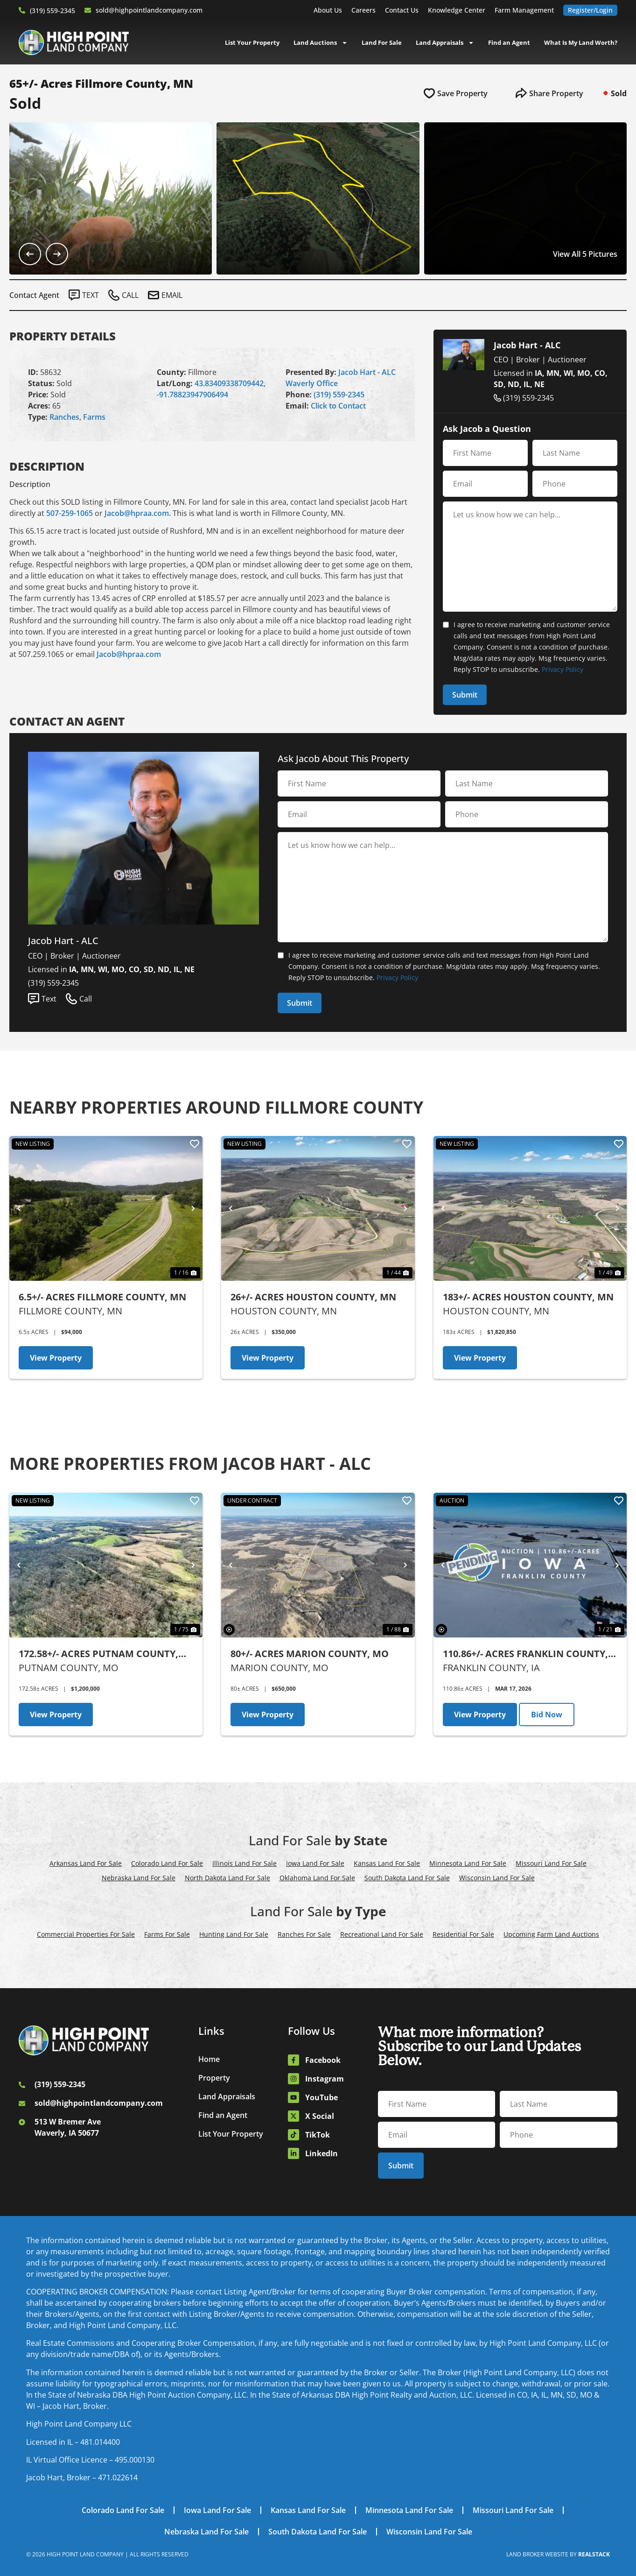 The height and width of the screenshot is (2576, 636). What do you see at coordinates (209, 2059) in the screenshot?
I see `Home` at bounding box center [209, 2059].